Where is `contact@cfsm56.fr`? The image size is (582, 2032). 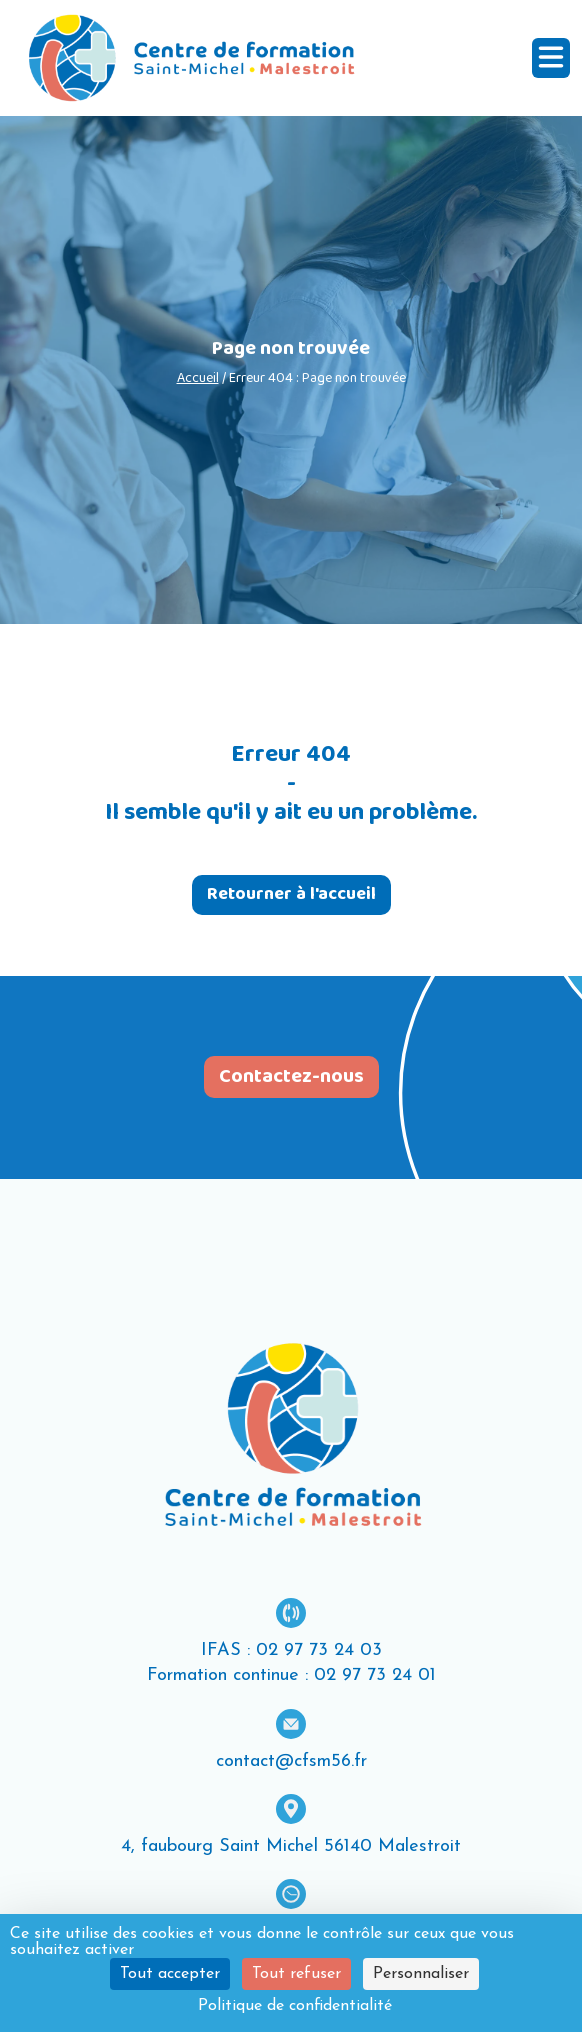 contact@cfsm56.fr is located at coordinates (291, 1761).